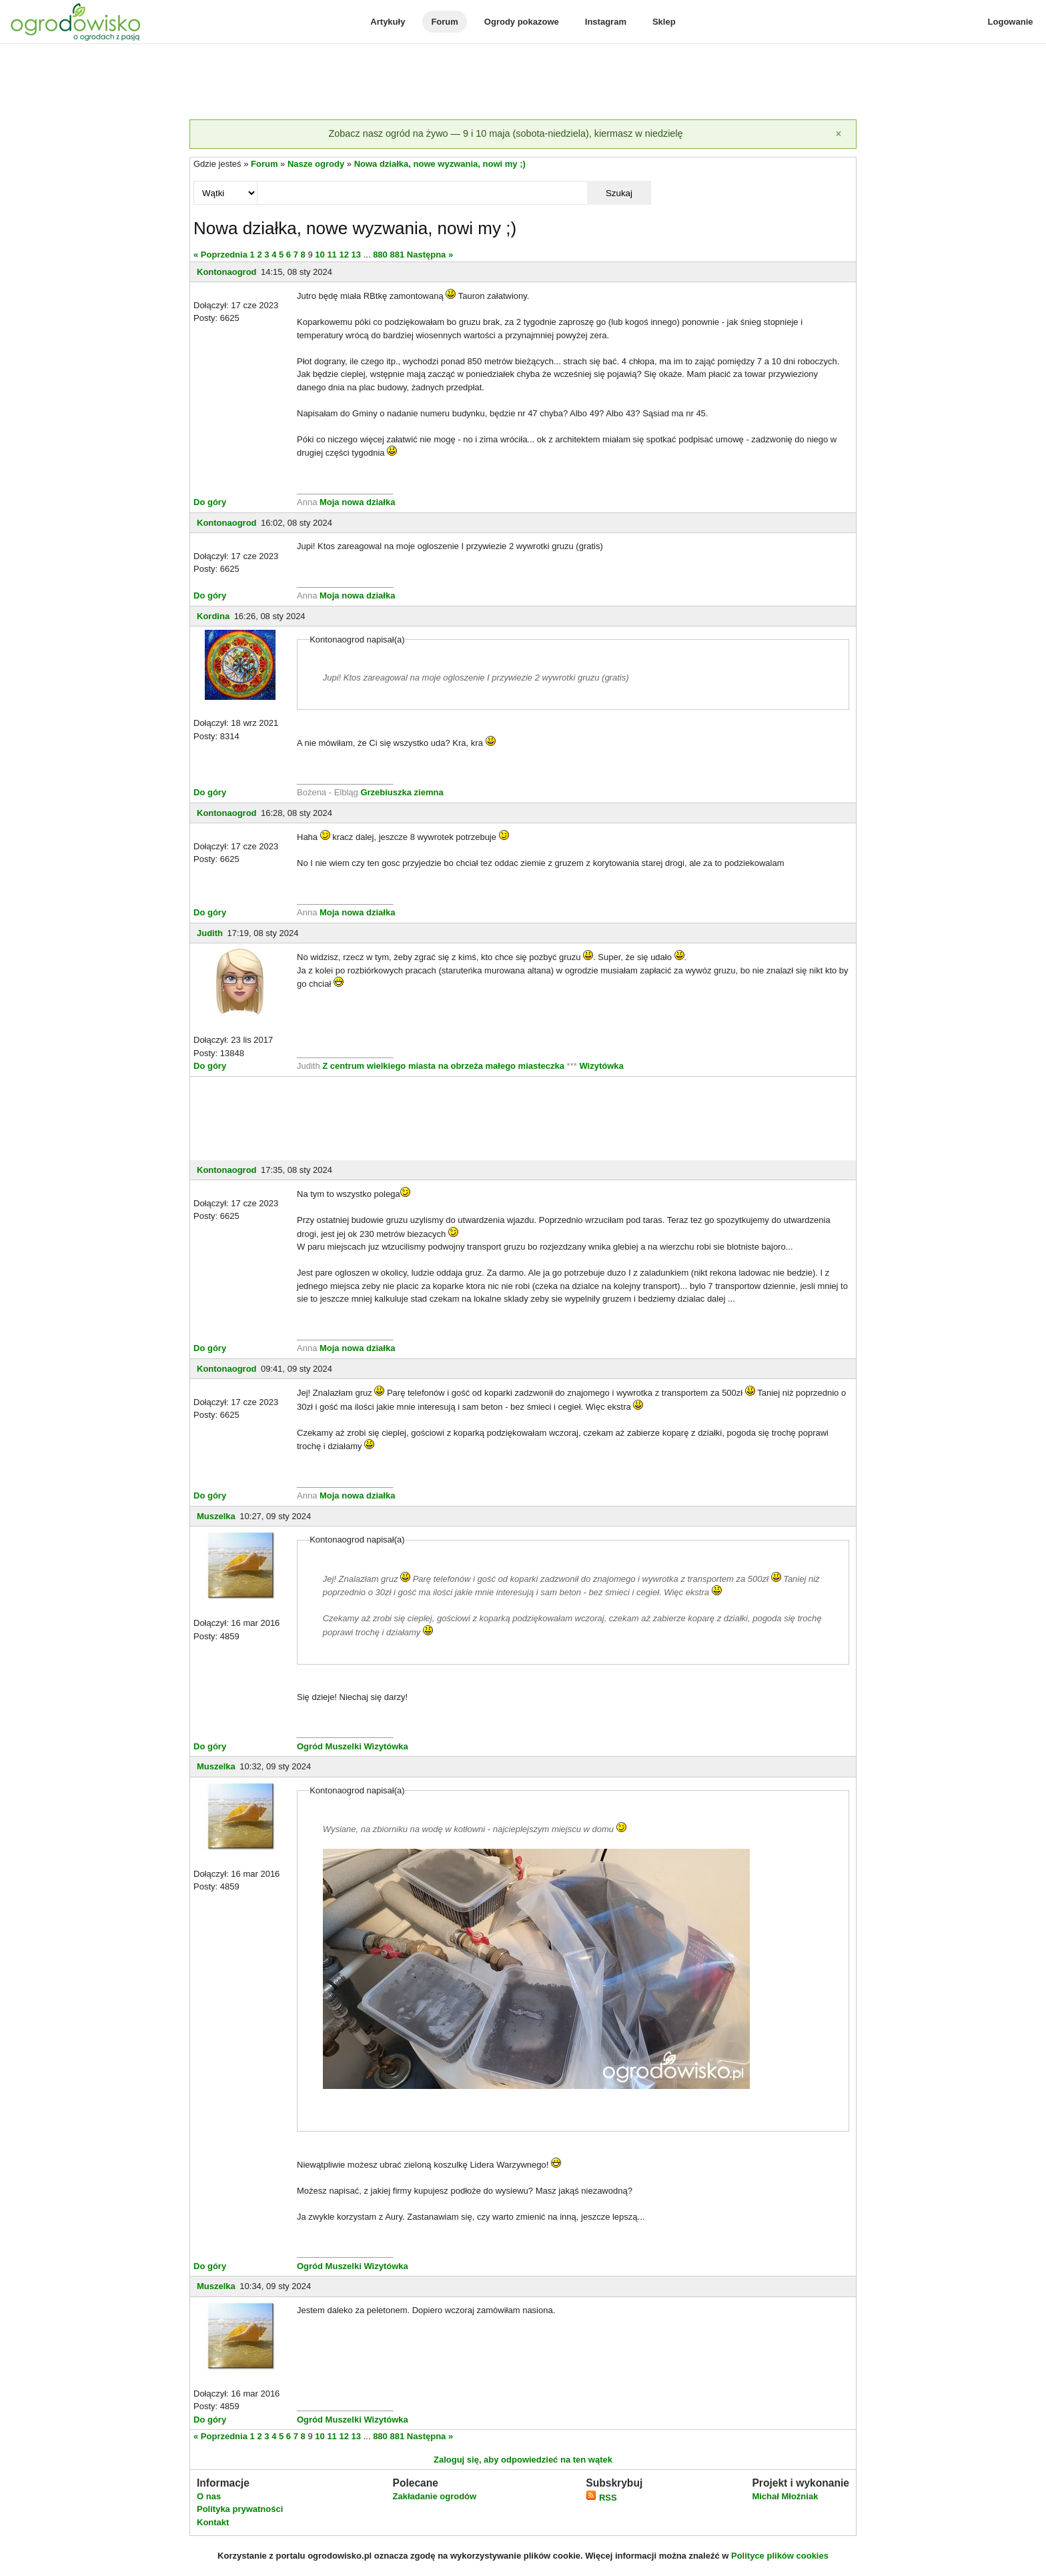  Describe the element at coordinates (380, 255) in the screenshot. I see `880` at that location.